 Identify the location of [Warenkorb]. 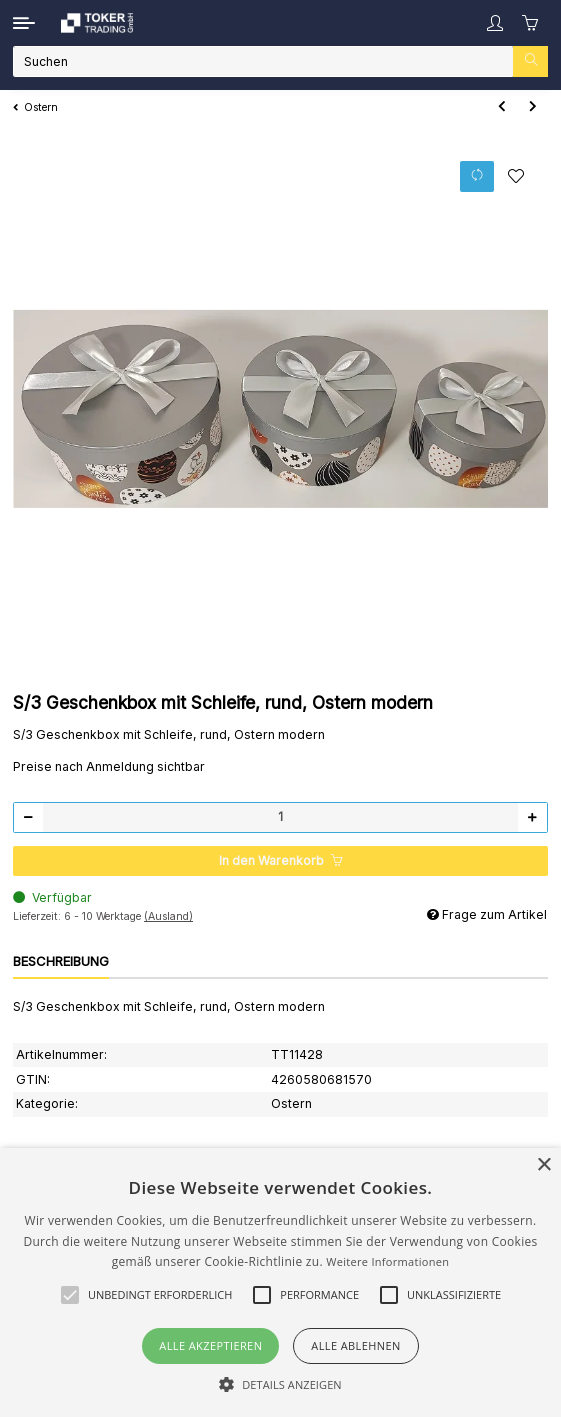
(531, 23).